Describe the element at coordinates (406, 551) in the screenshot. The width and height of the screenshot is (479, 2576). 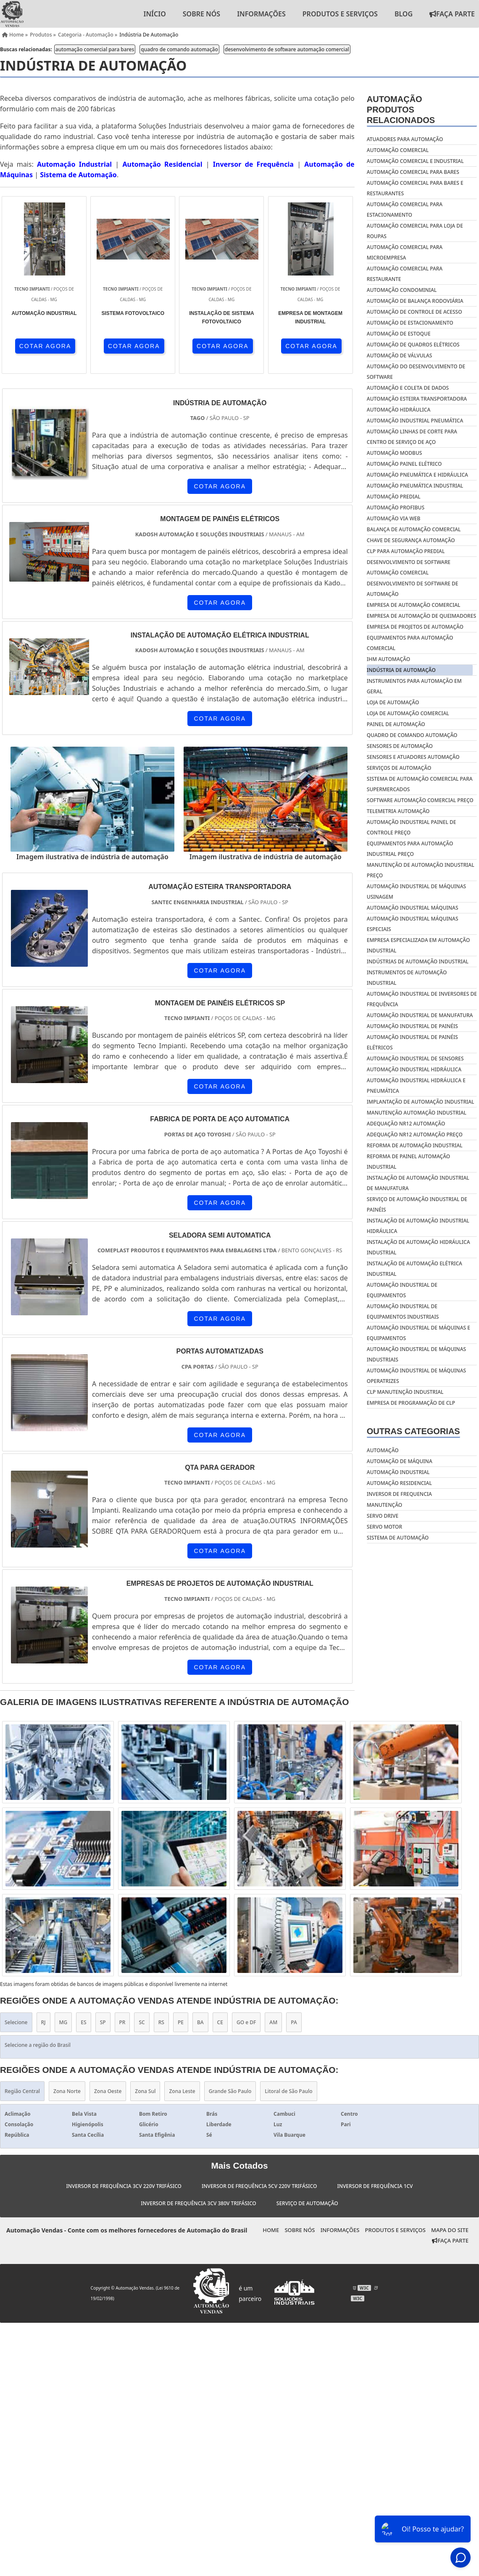
I see `clp para automação predial` at that location.